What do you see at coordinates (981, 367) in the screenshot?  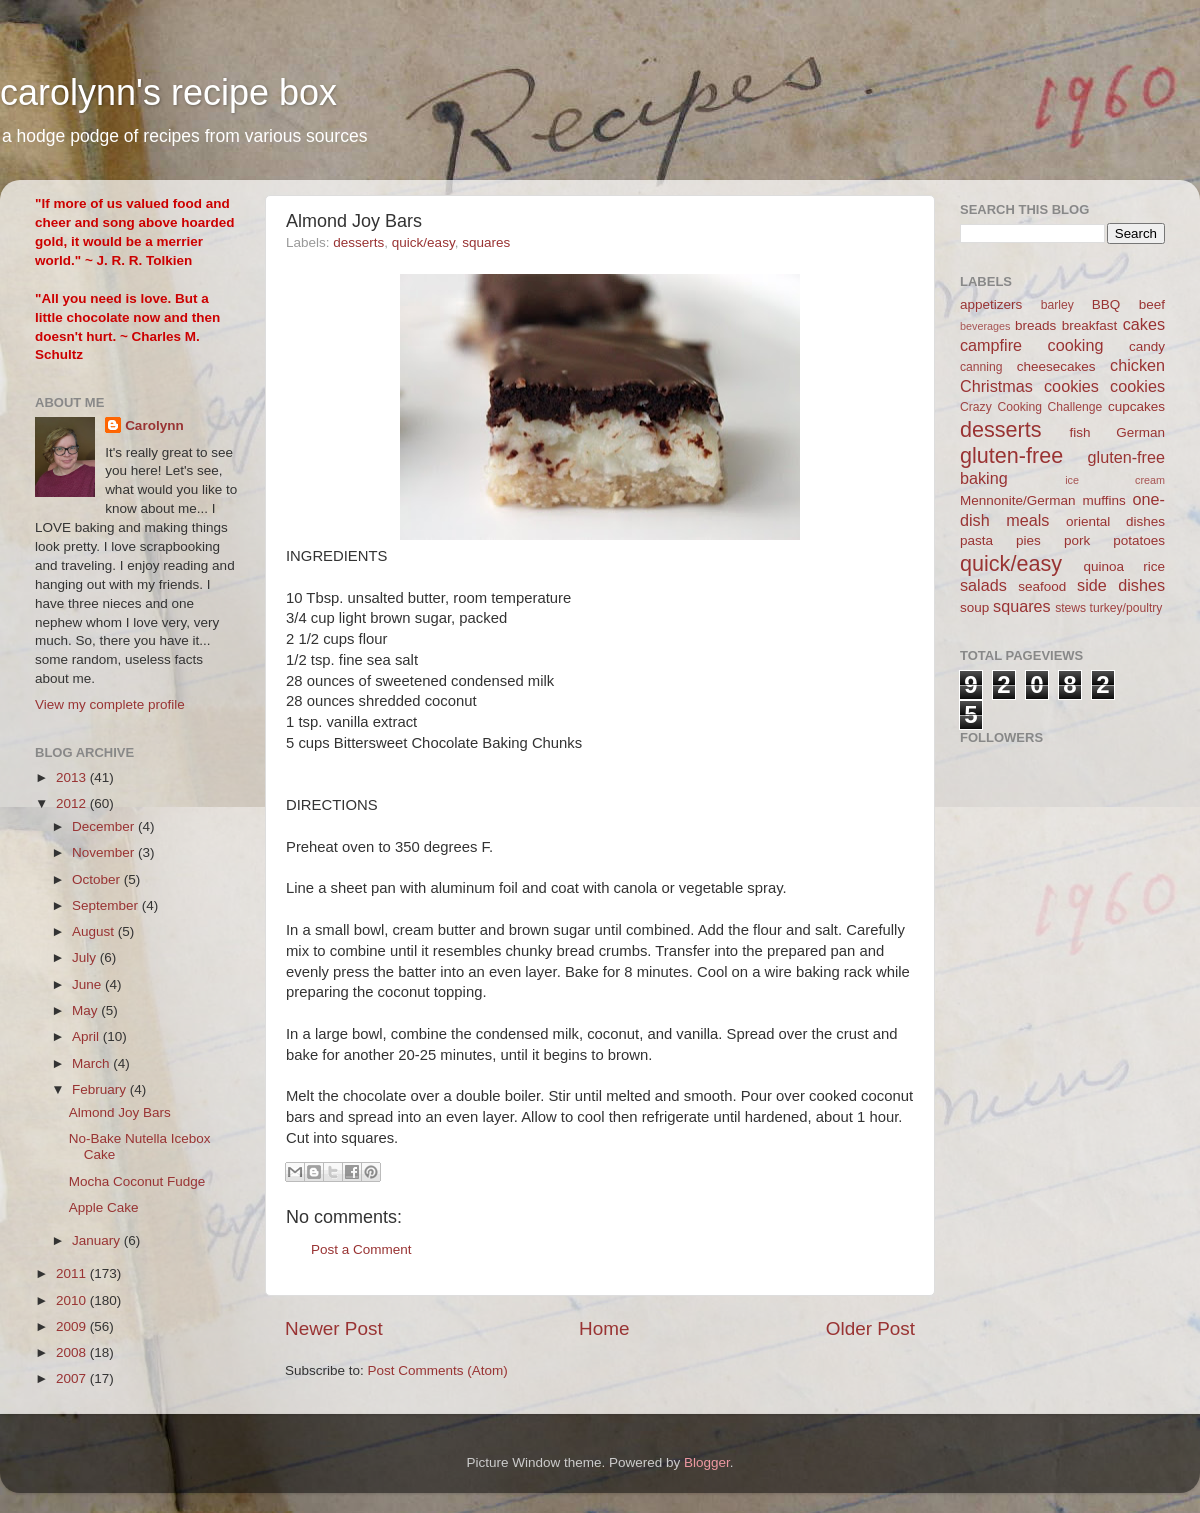 I see `canning` at bounding box center [981, 367].